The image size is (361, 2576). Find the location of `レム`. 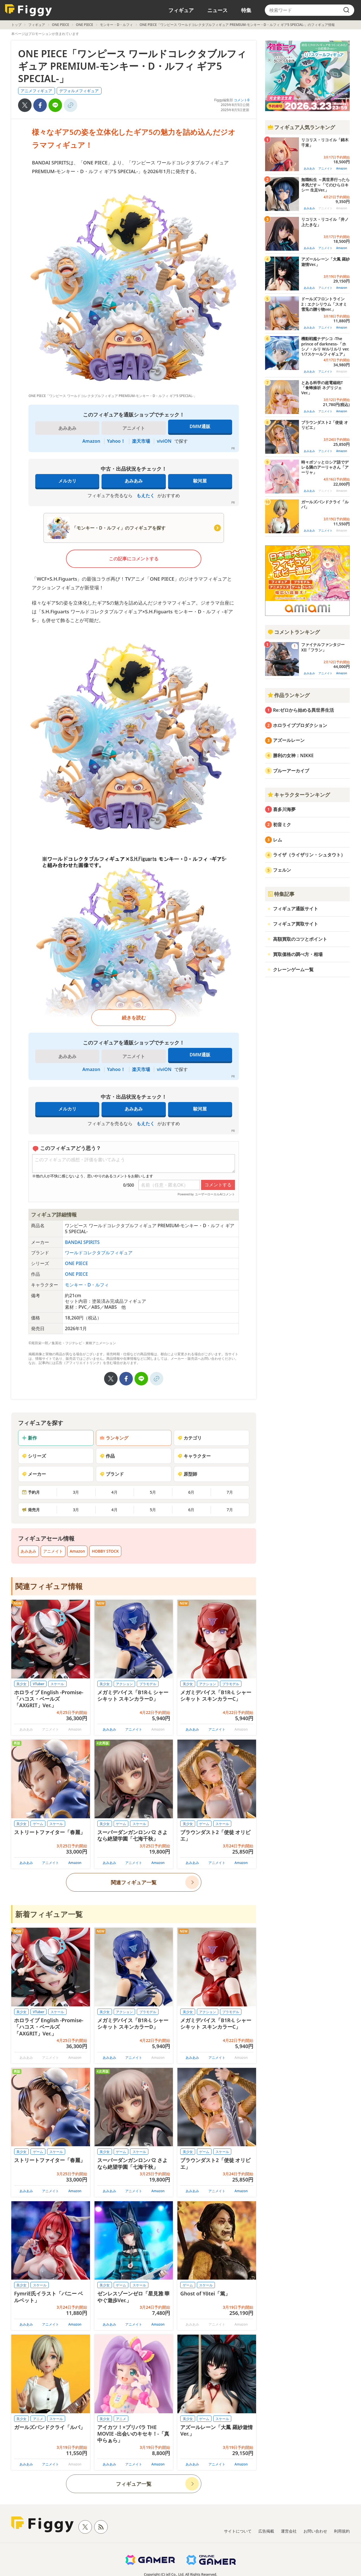

レム is located at coordinates (277, 840).